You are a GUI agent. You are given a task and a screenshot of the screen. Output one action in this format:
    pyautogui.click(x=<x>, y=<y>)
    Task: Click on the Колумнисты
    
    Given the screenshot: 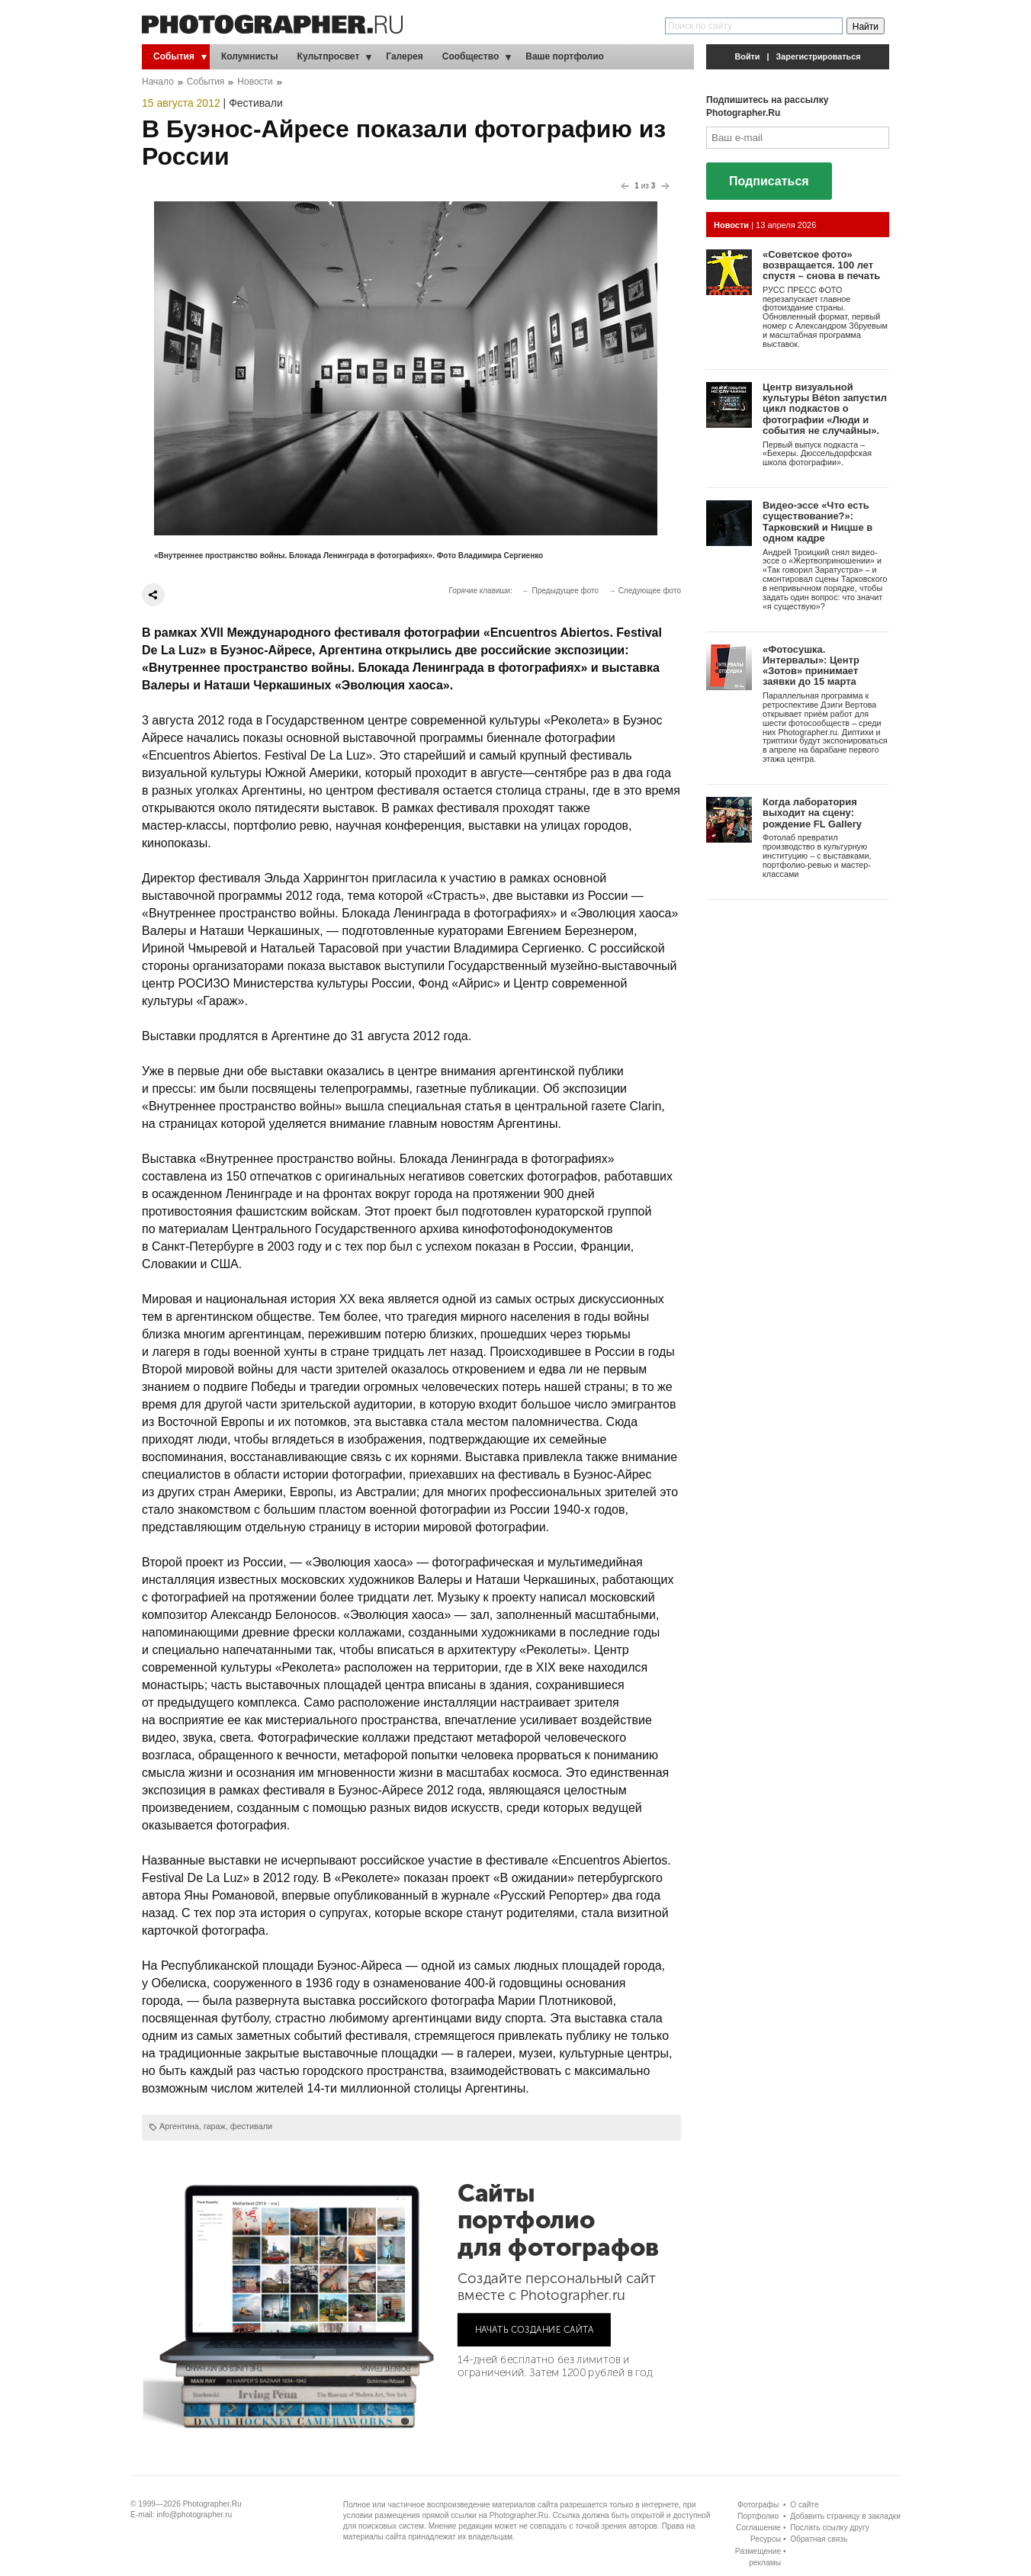 What is the action you would take?
    pyautogui.click(x=249, y=56)
    